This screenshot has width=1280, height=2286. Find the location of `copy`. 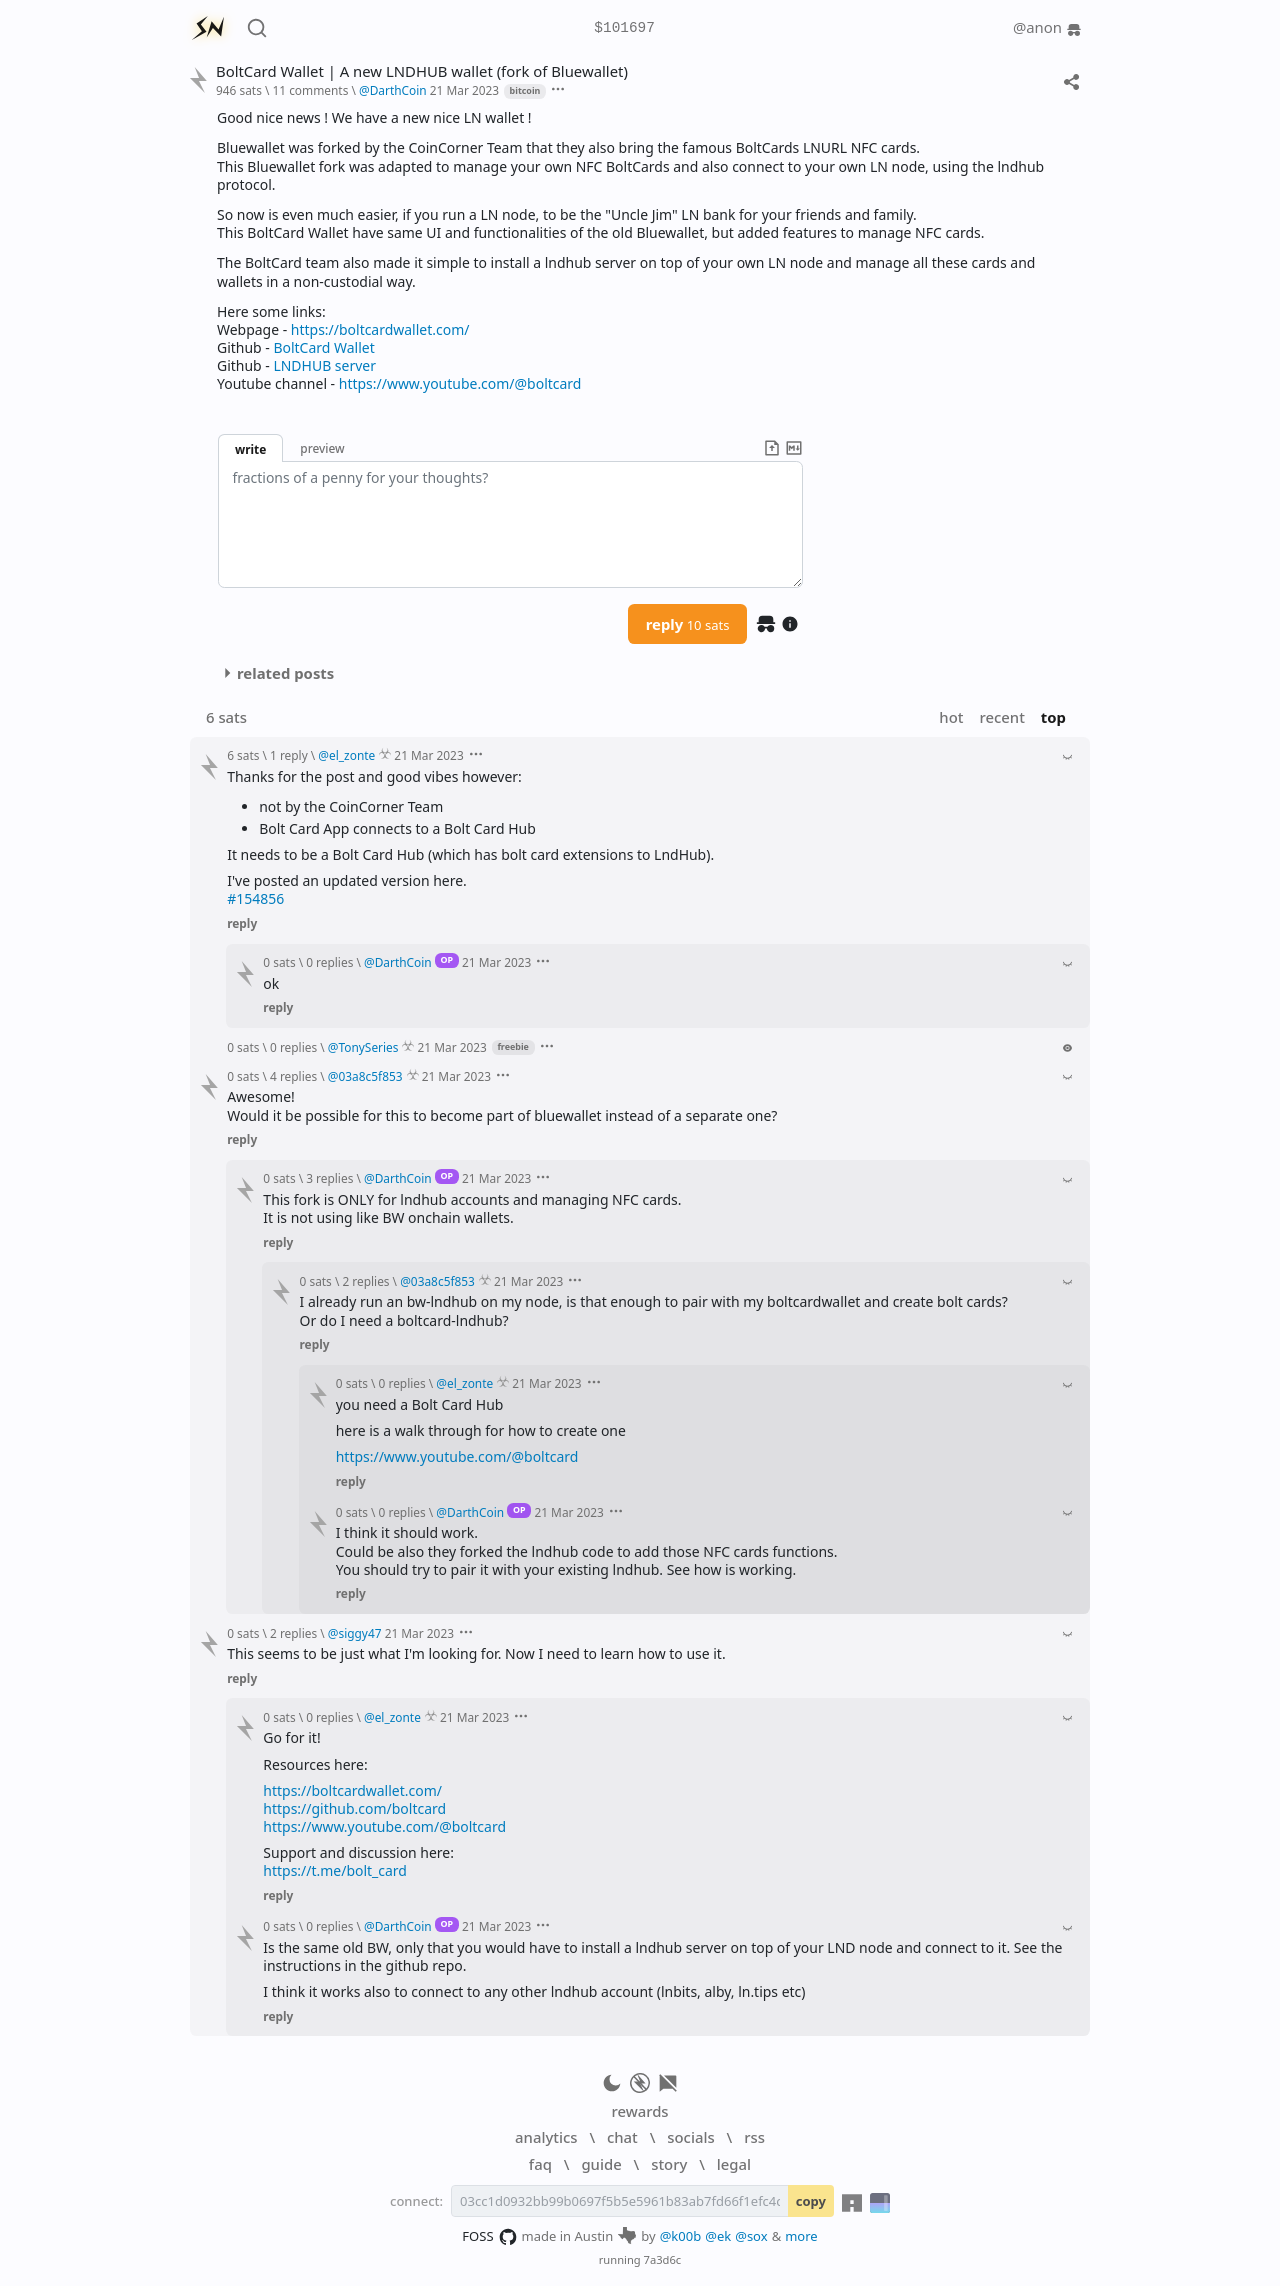

copy is located at coordinates (811, 2201).